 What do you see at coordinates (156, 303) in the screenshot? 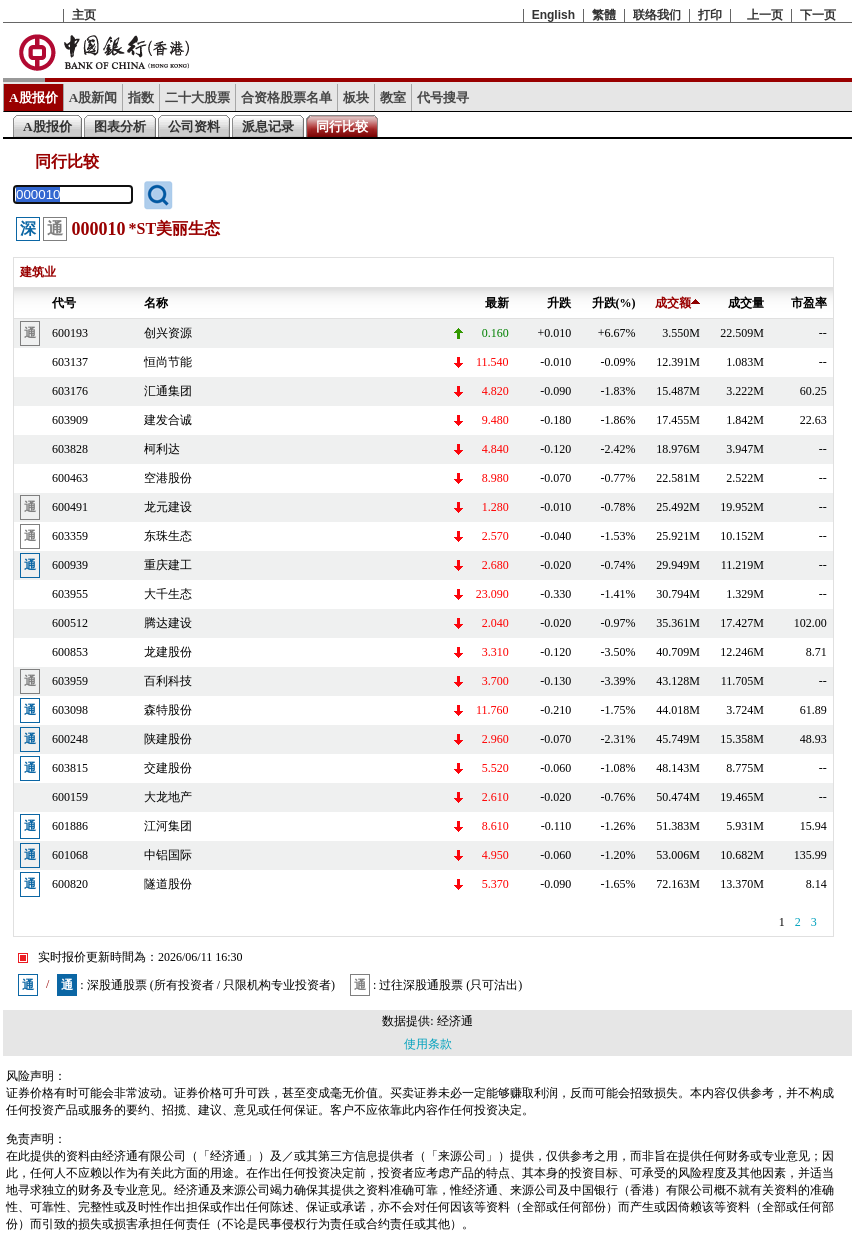
I see `名称` at bounding box center [156, 303].